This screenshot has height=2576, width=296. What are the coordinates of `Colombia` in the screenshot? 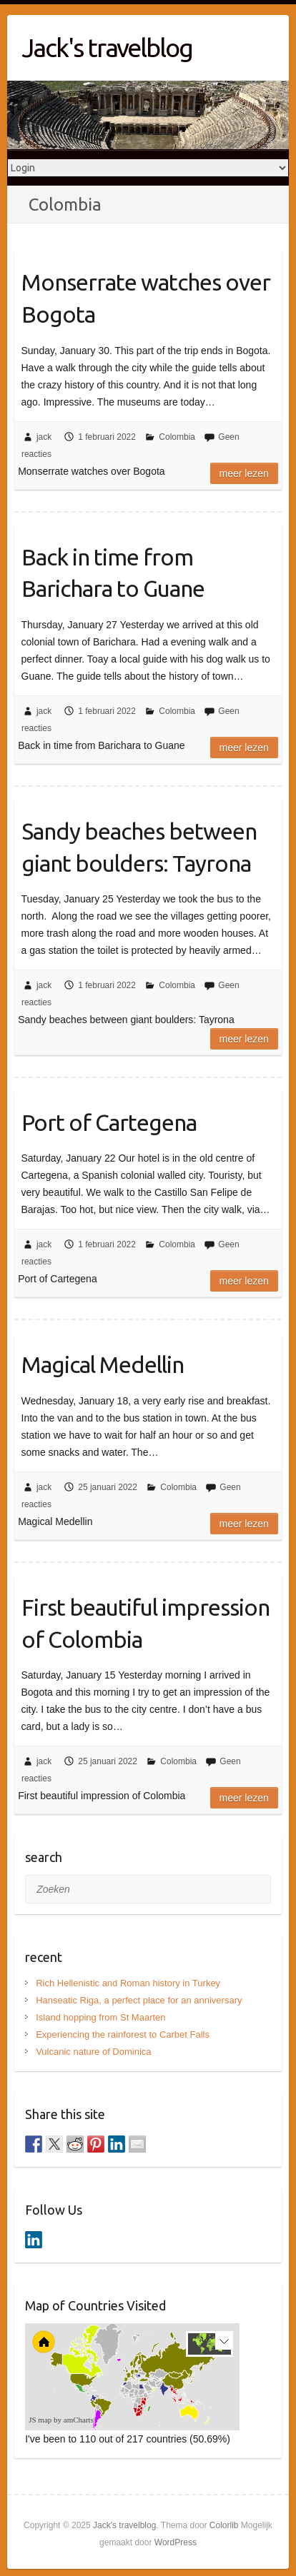 It's located at (177, 437).